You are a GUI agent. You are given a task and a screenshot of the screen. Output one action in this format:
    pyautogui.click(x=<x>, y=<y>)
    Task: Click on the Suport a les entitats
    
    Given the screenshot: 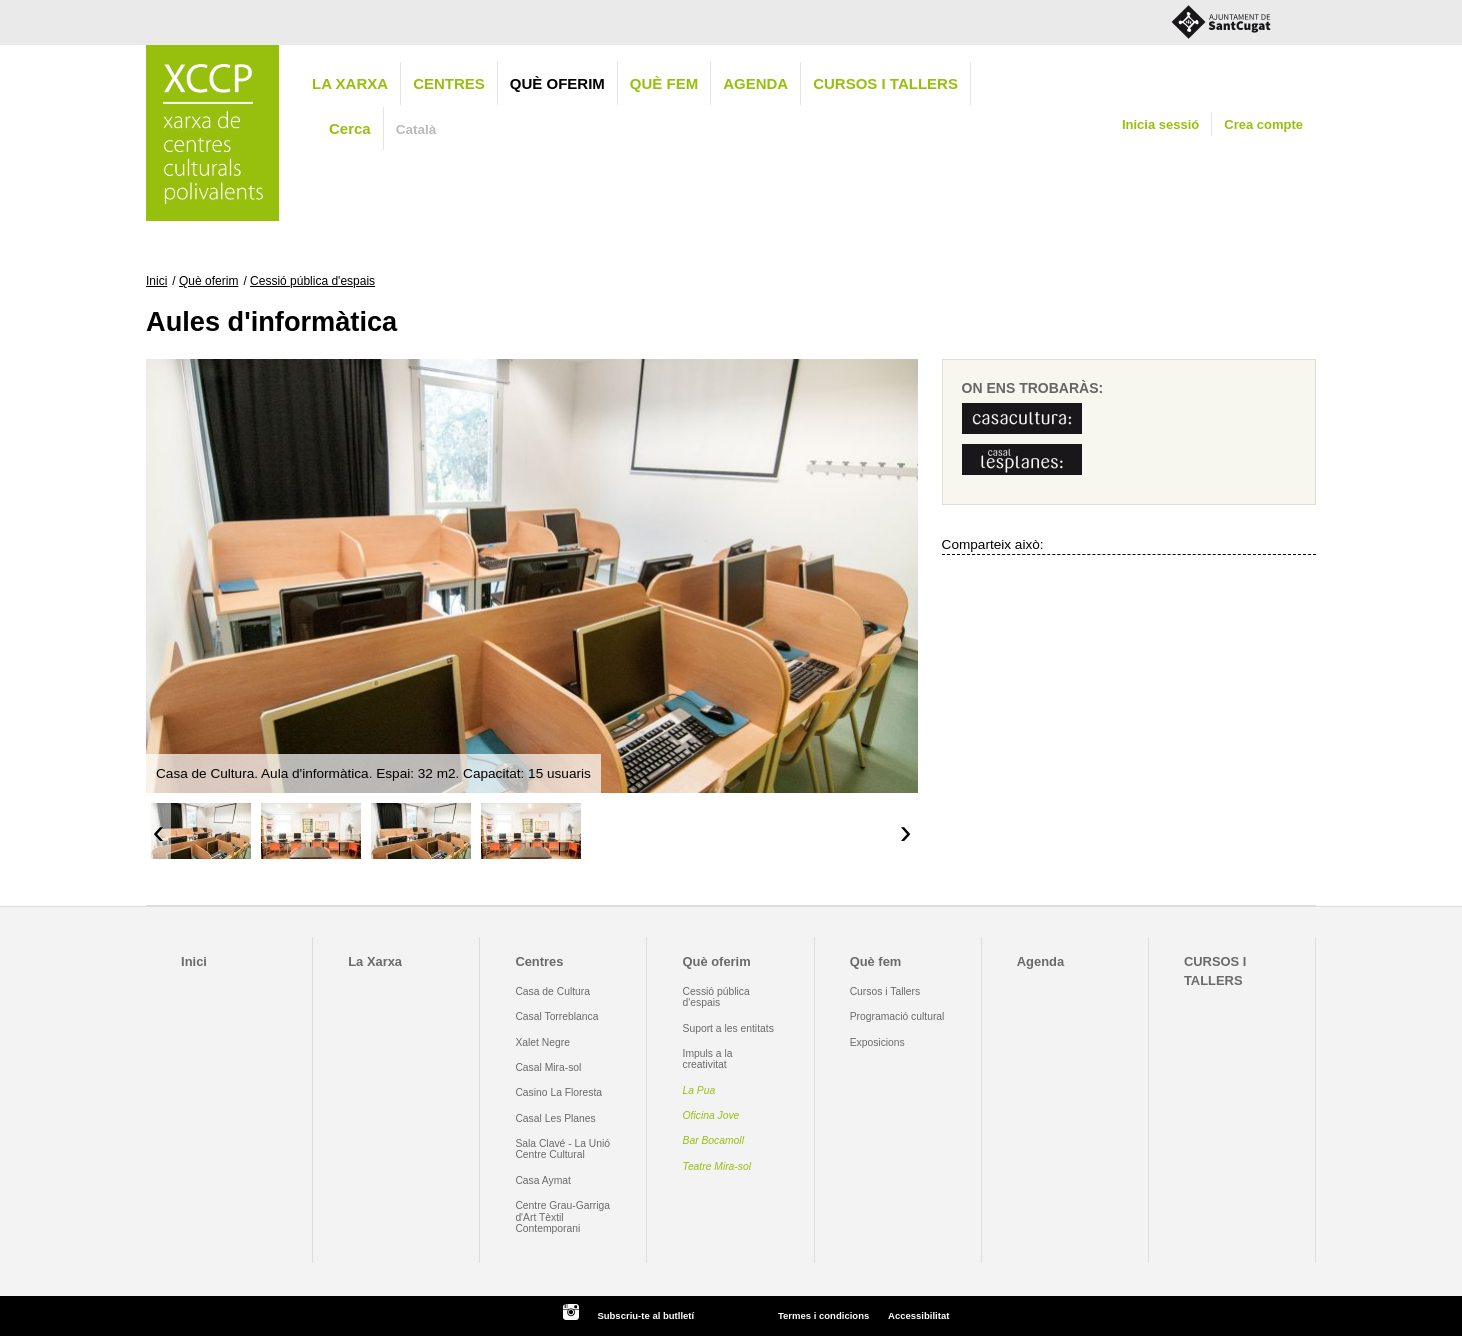 What is the action you would take?
    pyautogui.click(x=728, y=1028)
    